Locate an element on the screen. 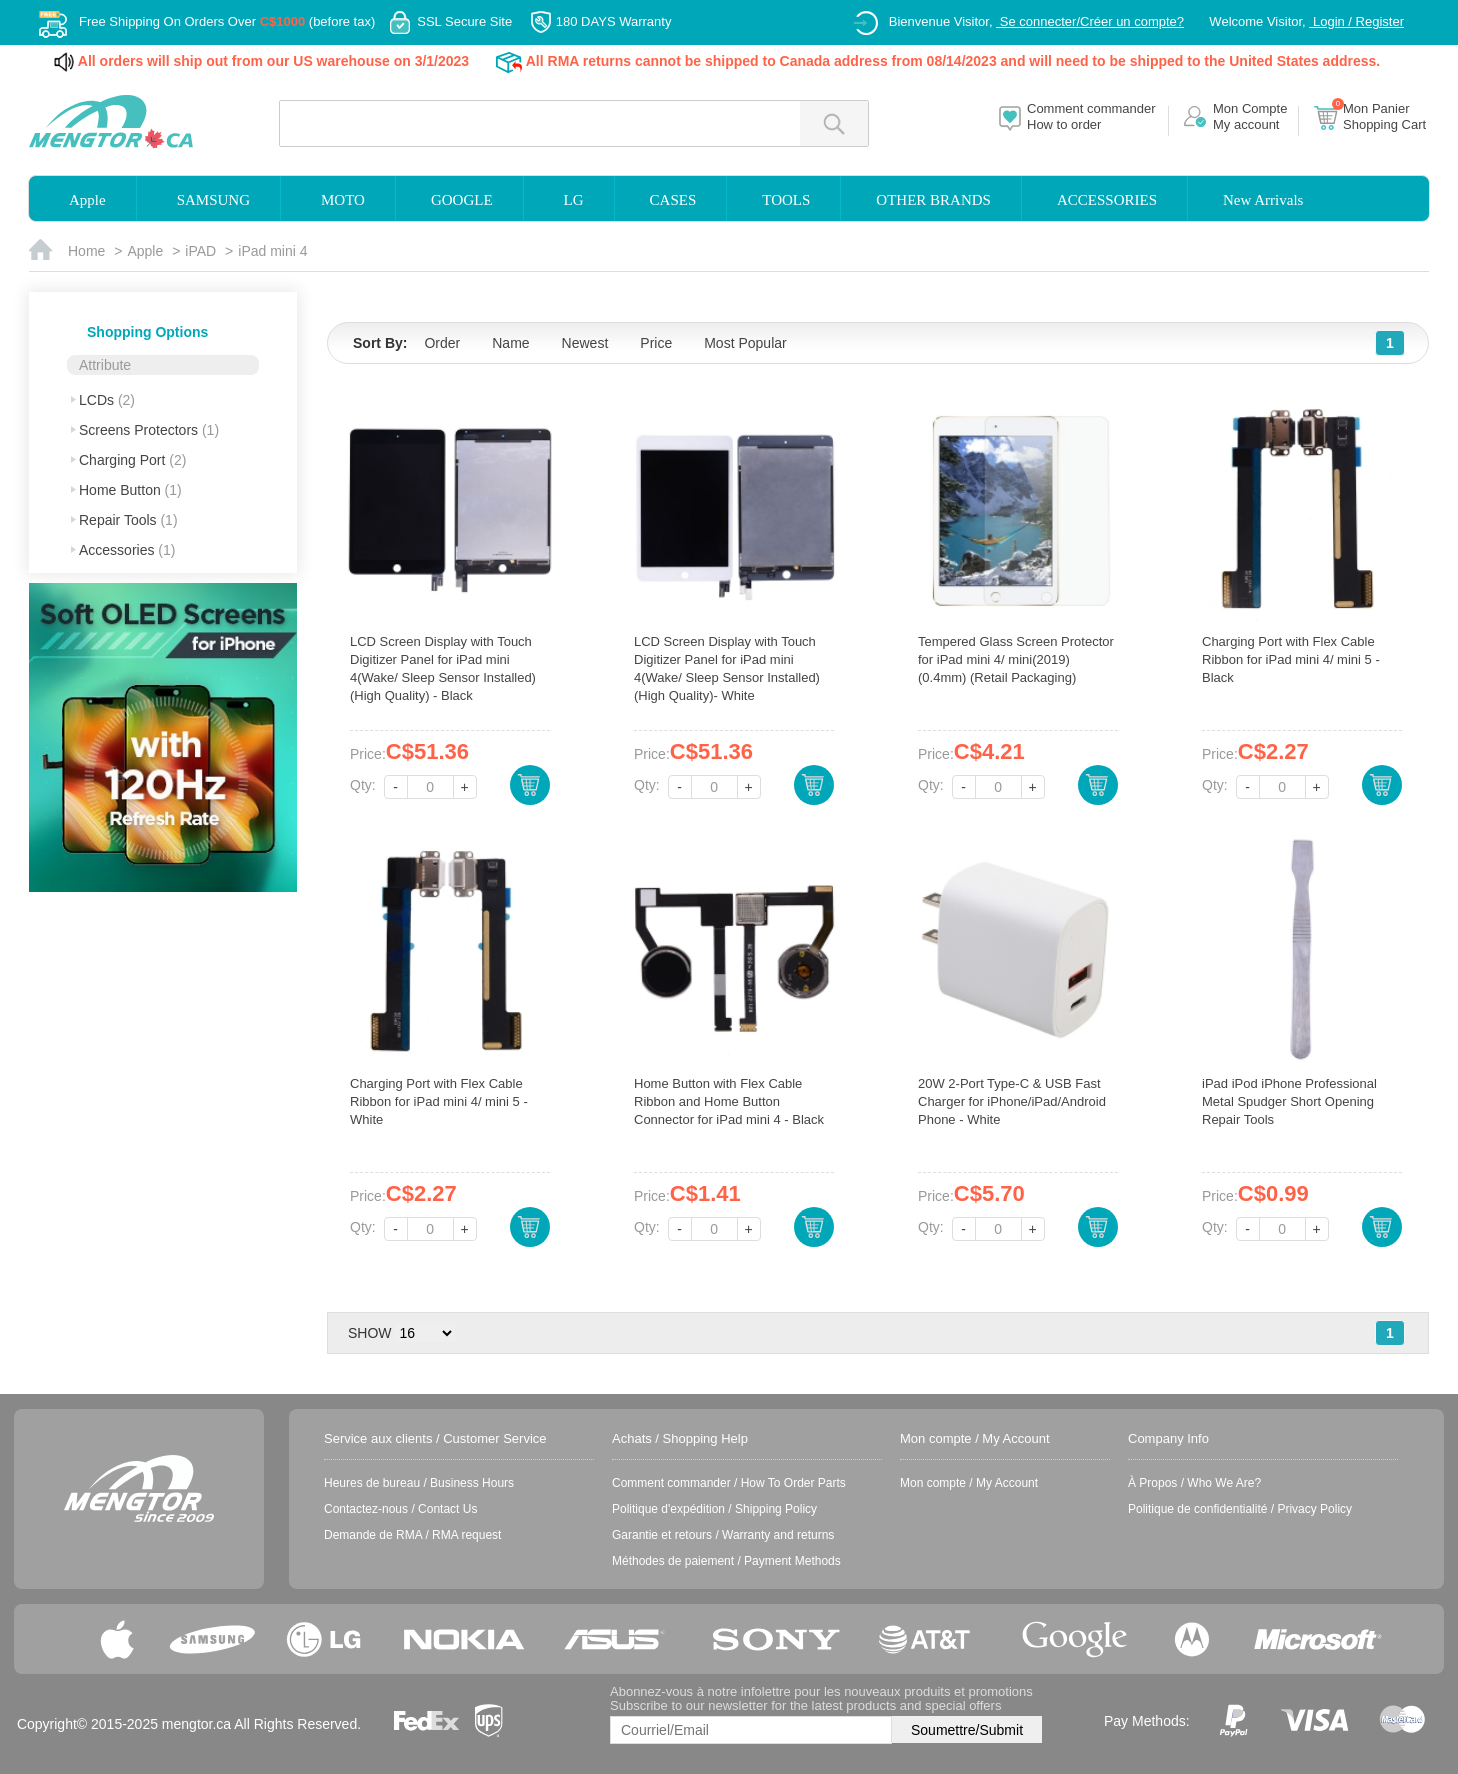 The width and height of the screenshot is (1458, 1774). GOOGLE is located at coordinates (462, 200).